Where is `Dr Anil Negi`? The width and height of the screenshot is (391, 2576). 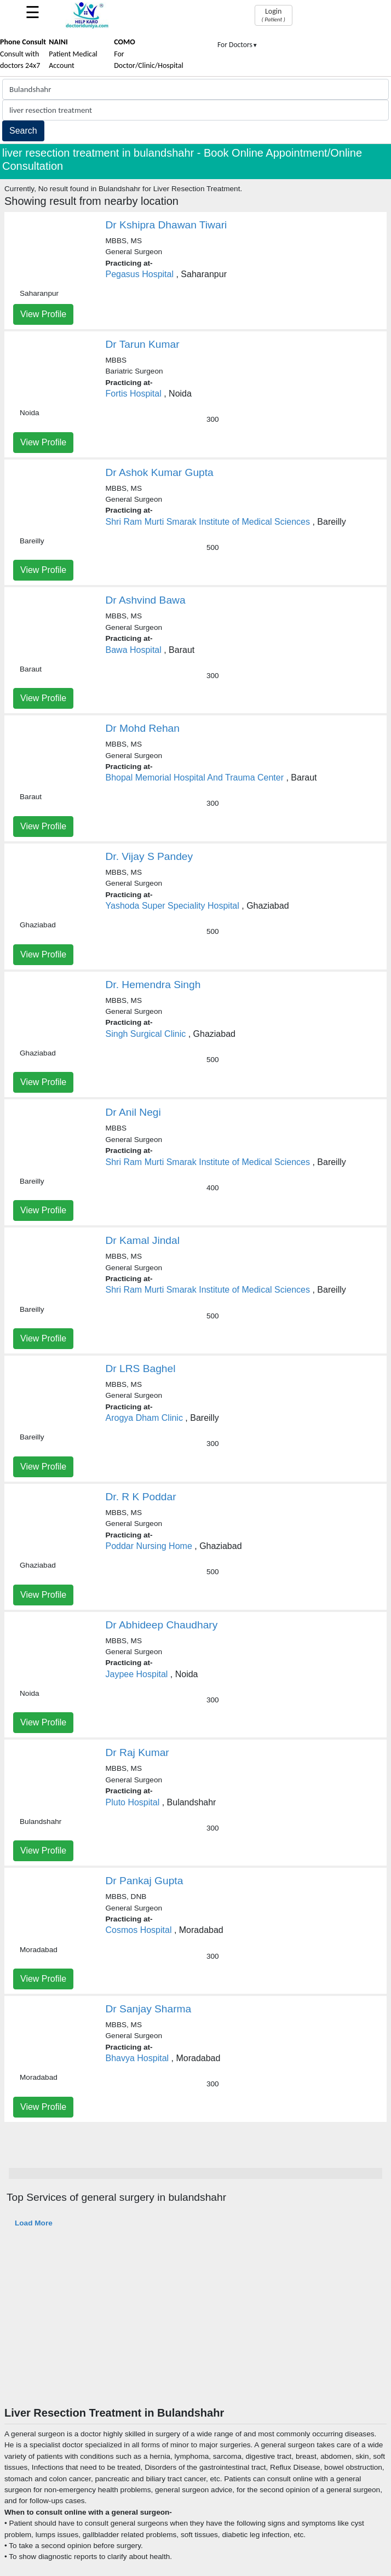 Dr Anil Negi is located at coordinates (133, 1112).